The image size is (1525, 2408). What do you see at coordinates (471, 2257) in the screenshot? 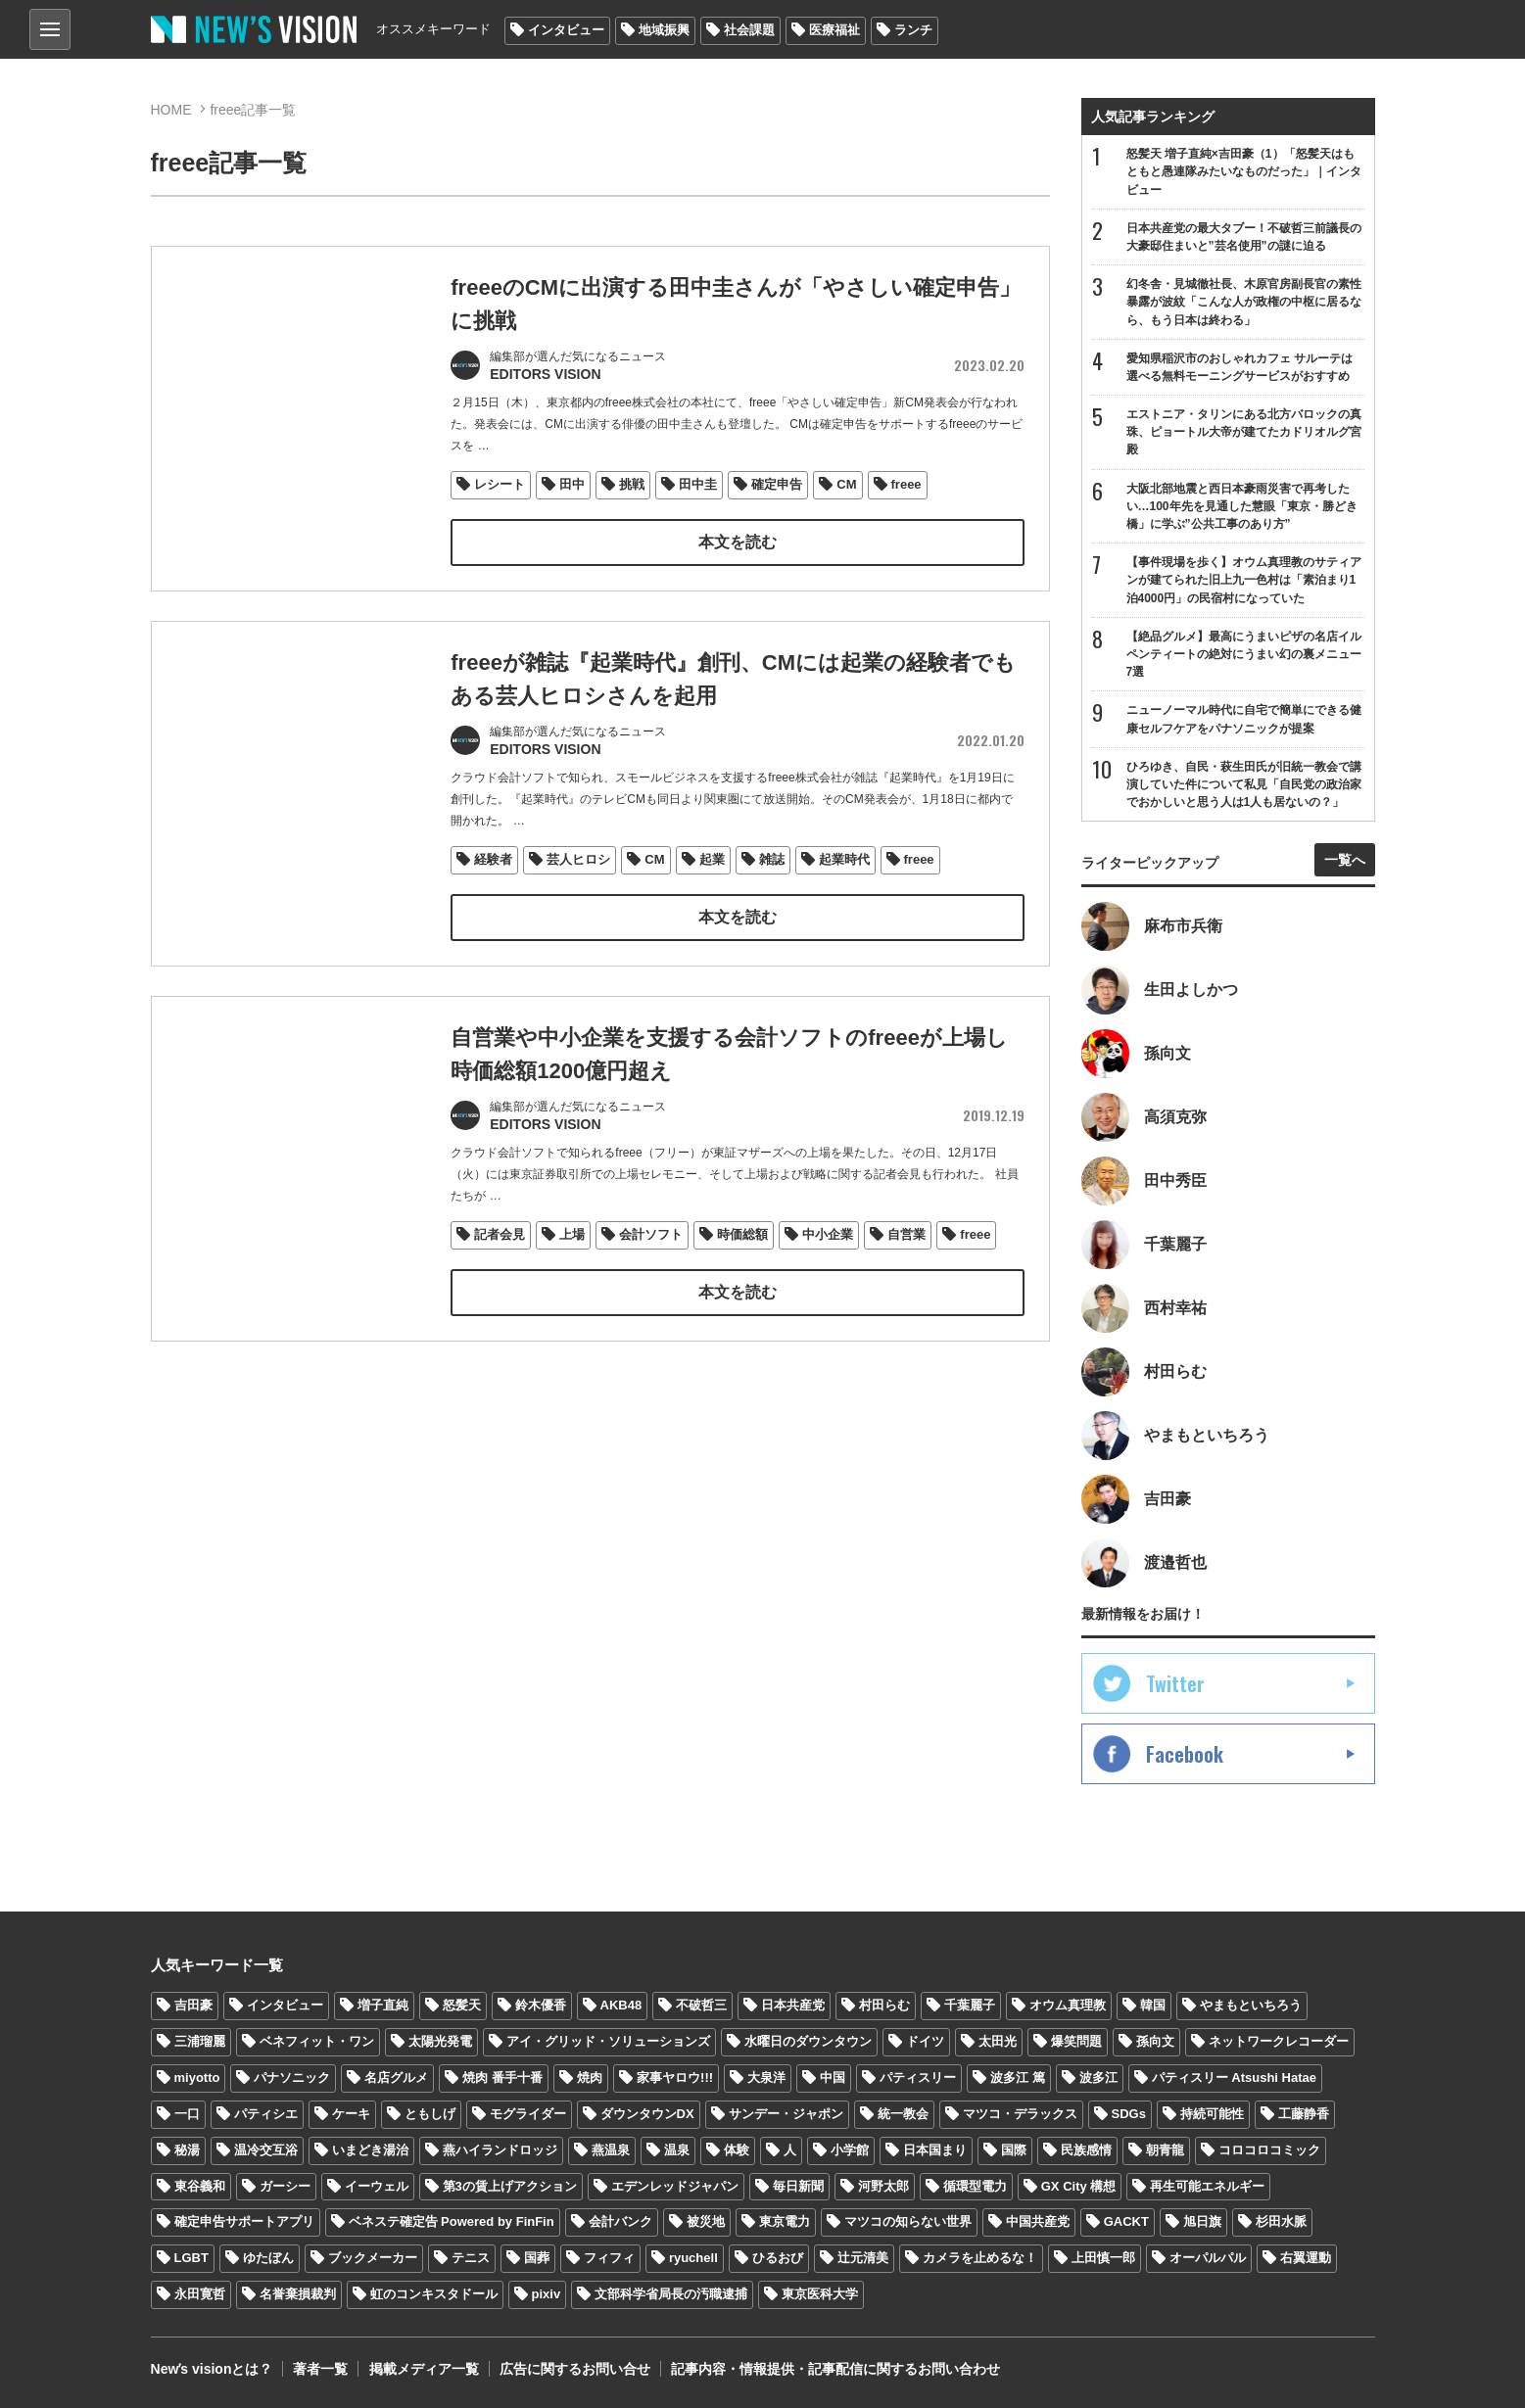
I see `テニス` at bounding box center [471, 2257].